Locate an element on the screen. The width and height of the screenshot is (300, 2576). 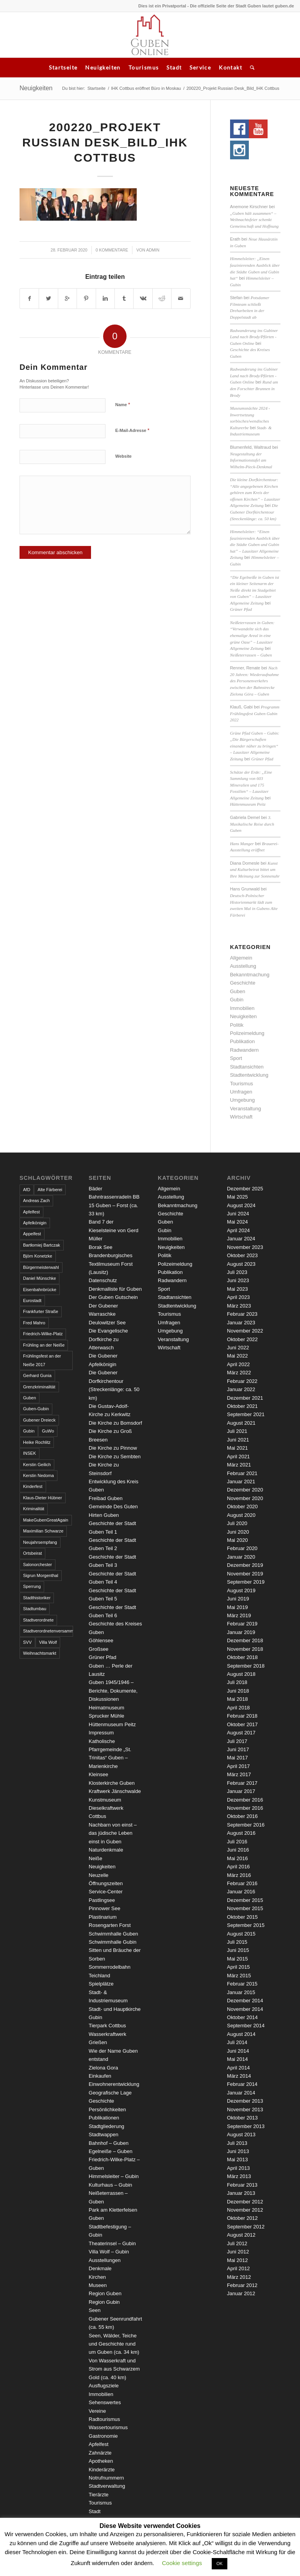
Nachbarn von einst – das jüdische Leben einst in Guben is located at coordinates (113, 1833).